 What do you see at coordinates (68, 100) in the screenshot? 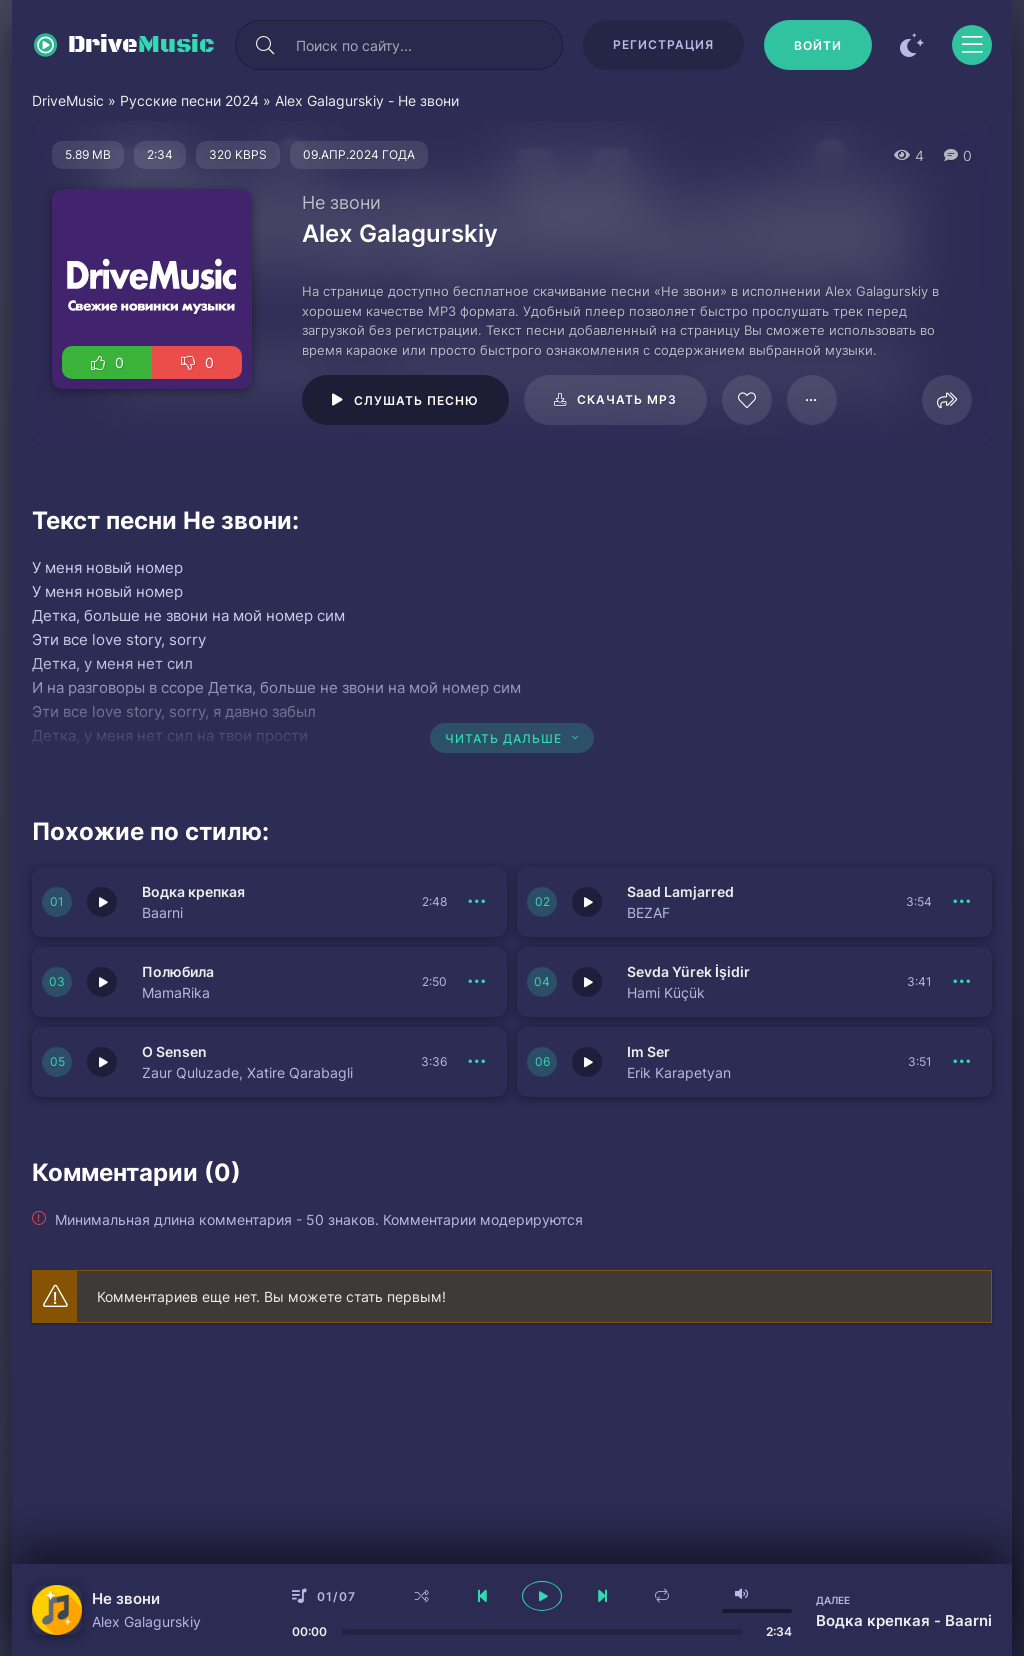
I see `DriveMusic` at bounding box center [68, 100].